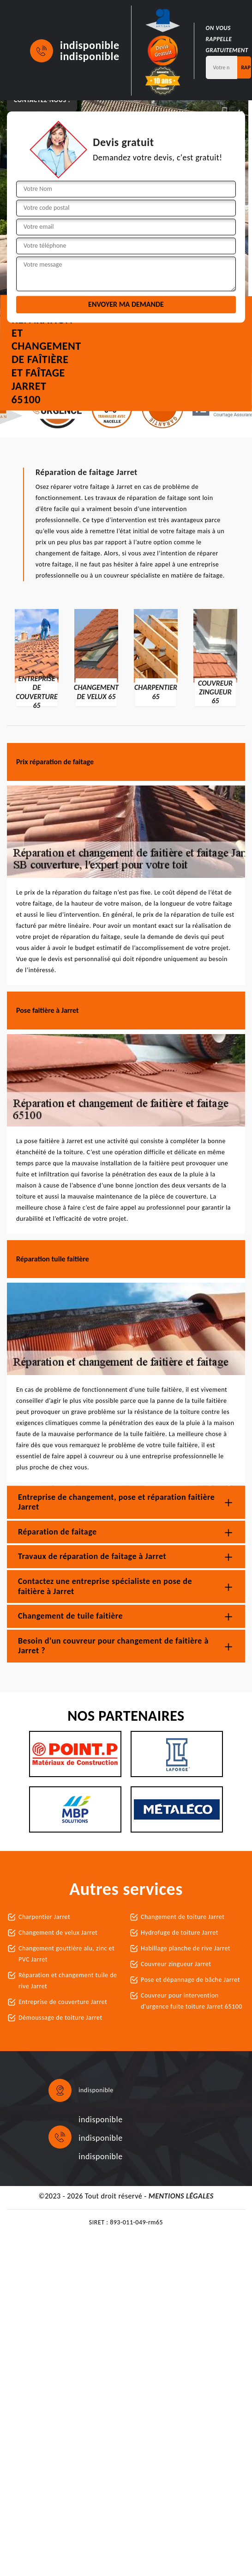 This screenshot has width=252, height=2576. I want to click on Changement de velux Jarret, so click(57, 1933).